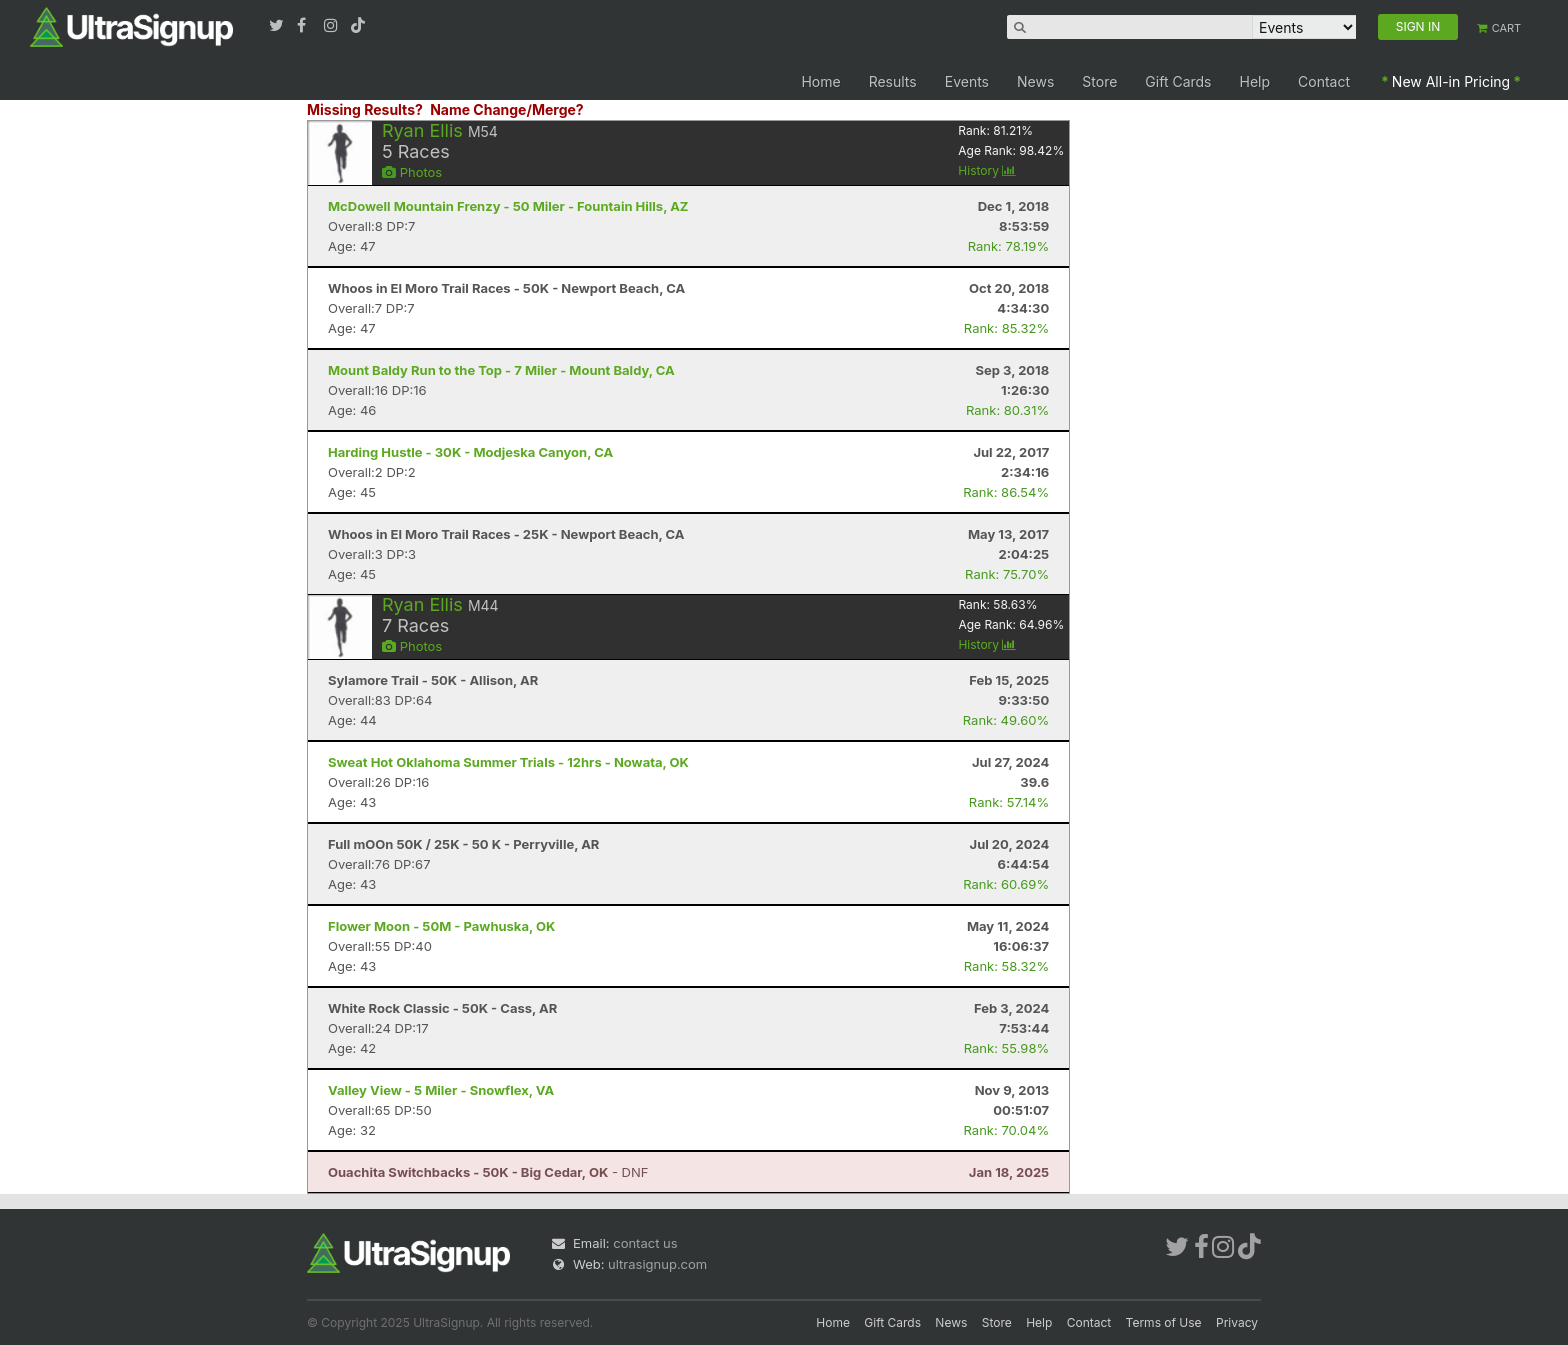  I want to click on Help, so click(1255, 81).